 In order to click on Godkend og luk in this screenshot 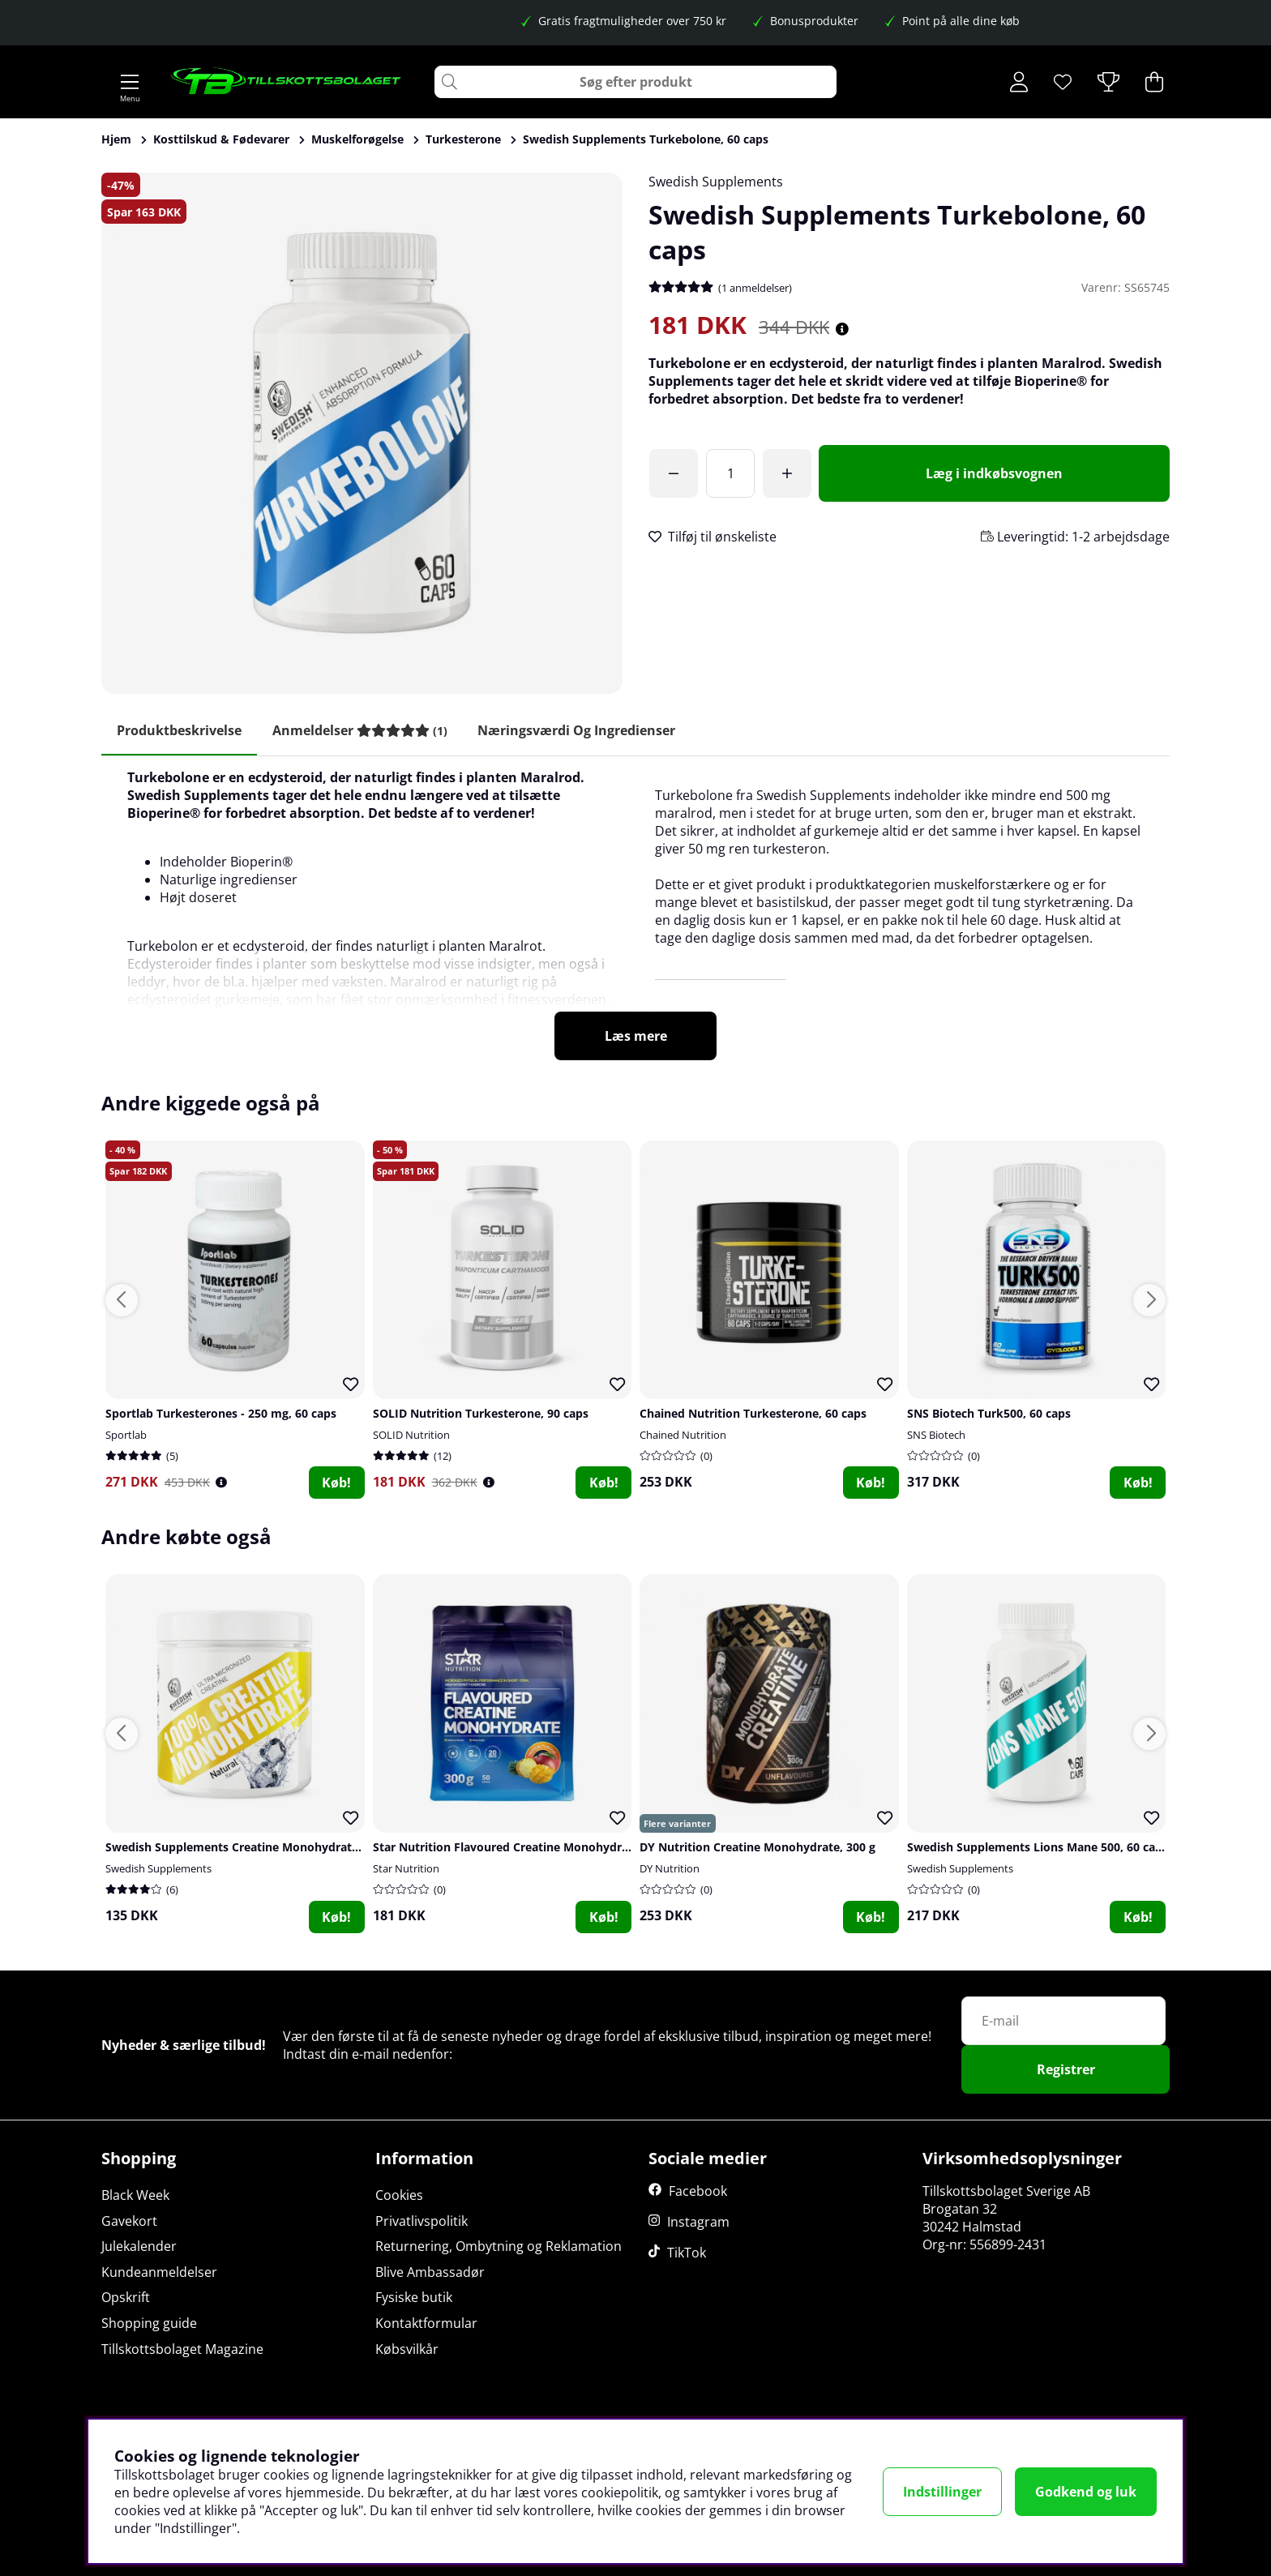, I will do `click(1085, 2492)`.